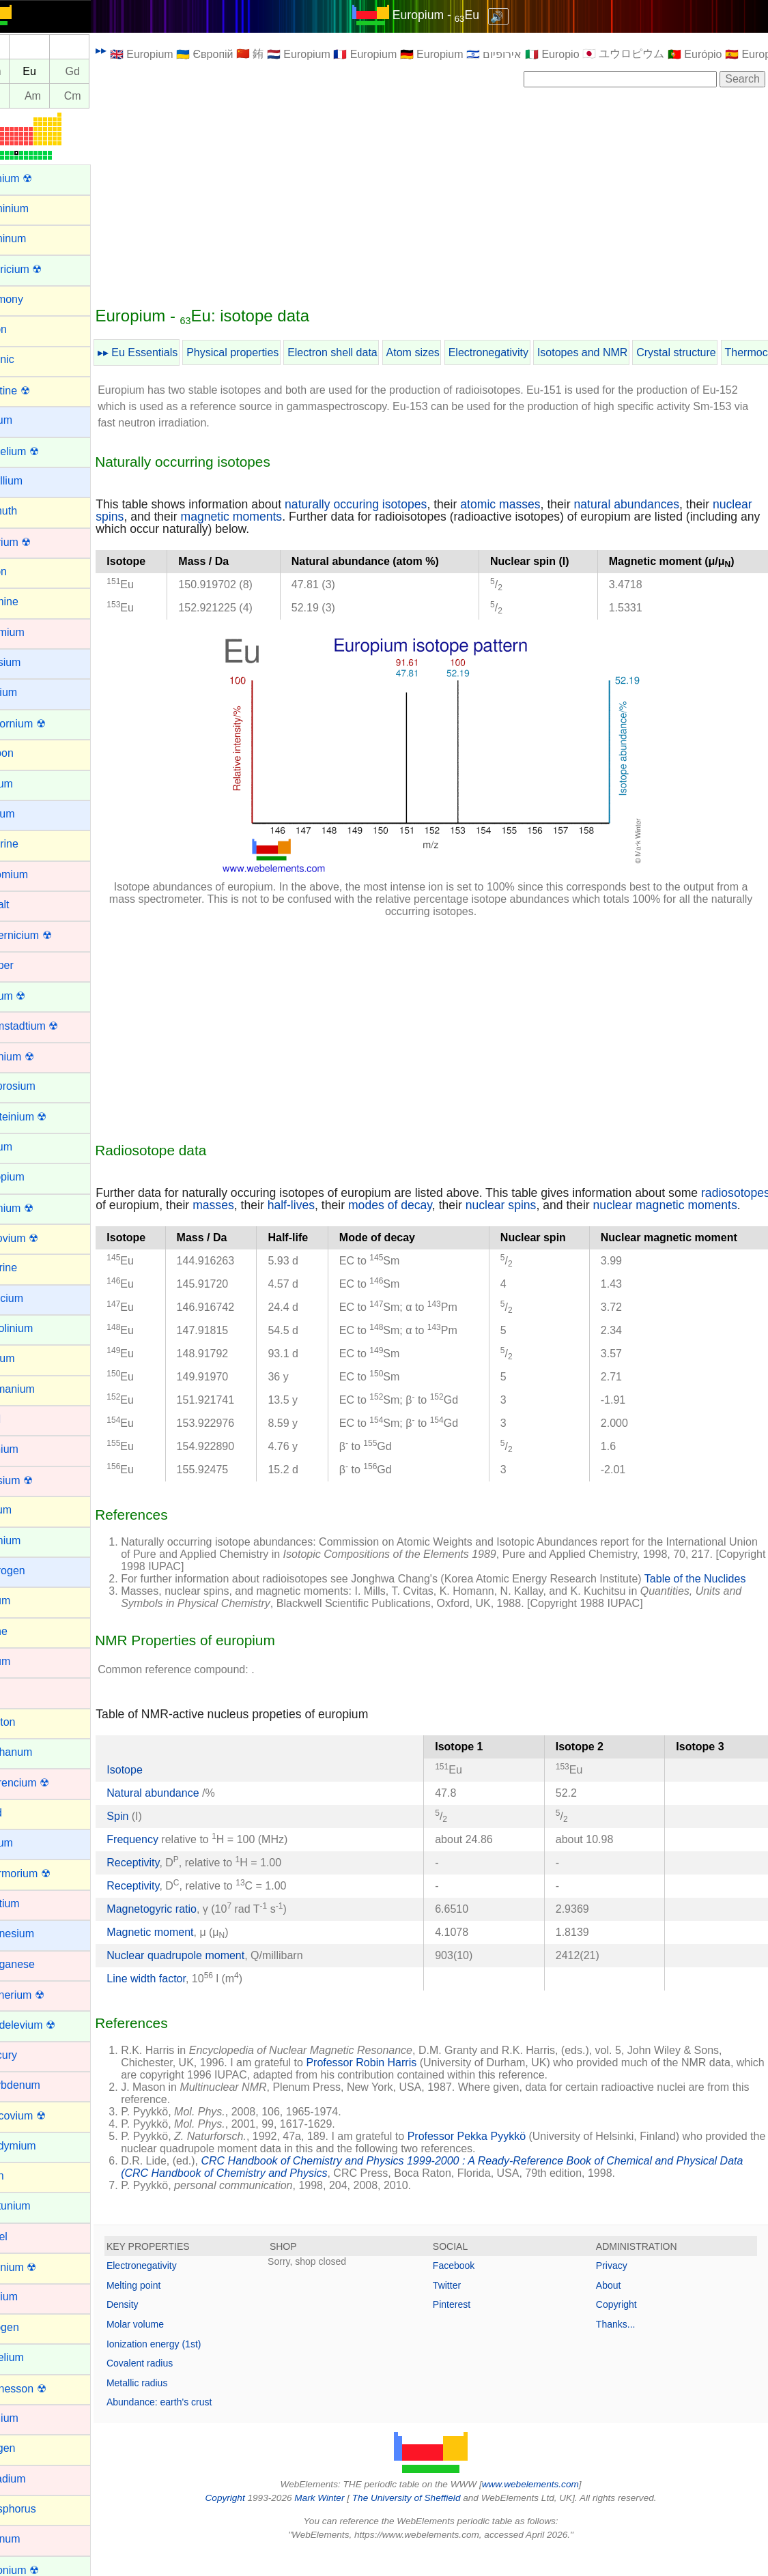  I want to click on The University of Sheffield, so click(423, 2522).